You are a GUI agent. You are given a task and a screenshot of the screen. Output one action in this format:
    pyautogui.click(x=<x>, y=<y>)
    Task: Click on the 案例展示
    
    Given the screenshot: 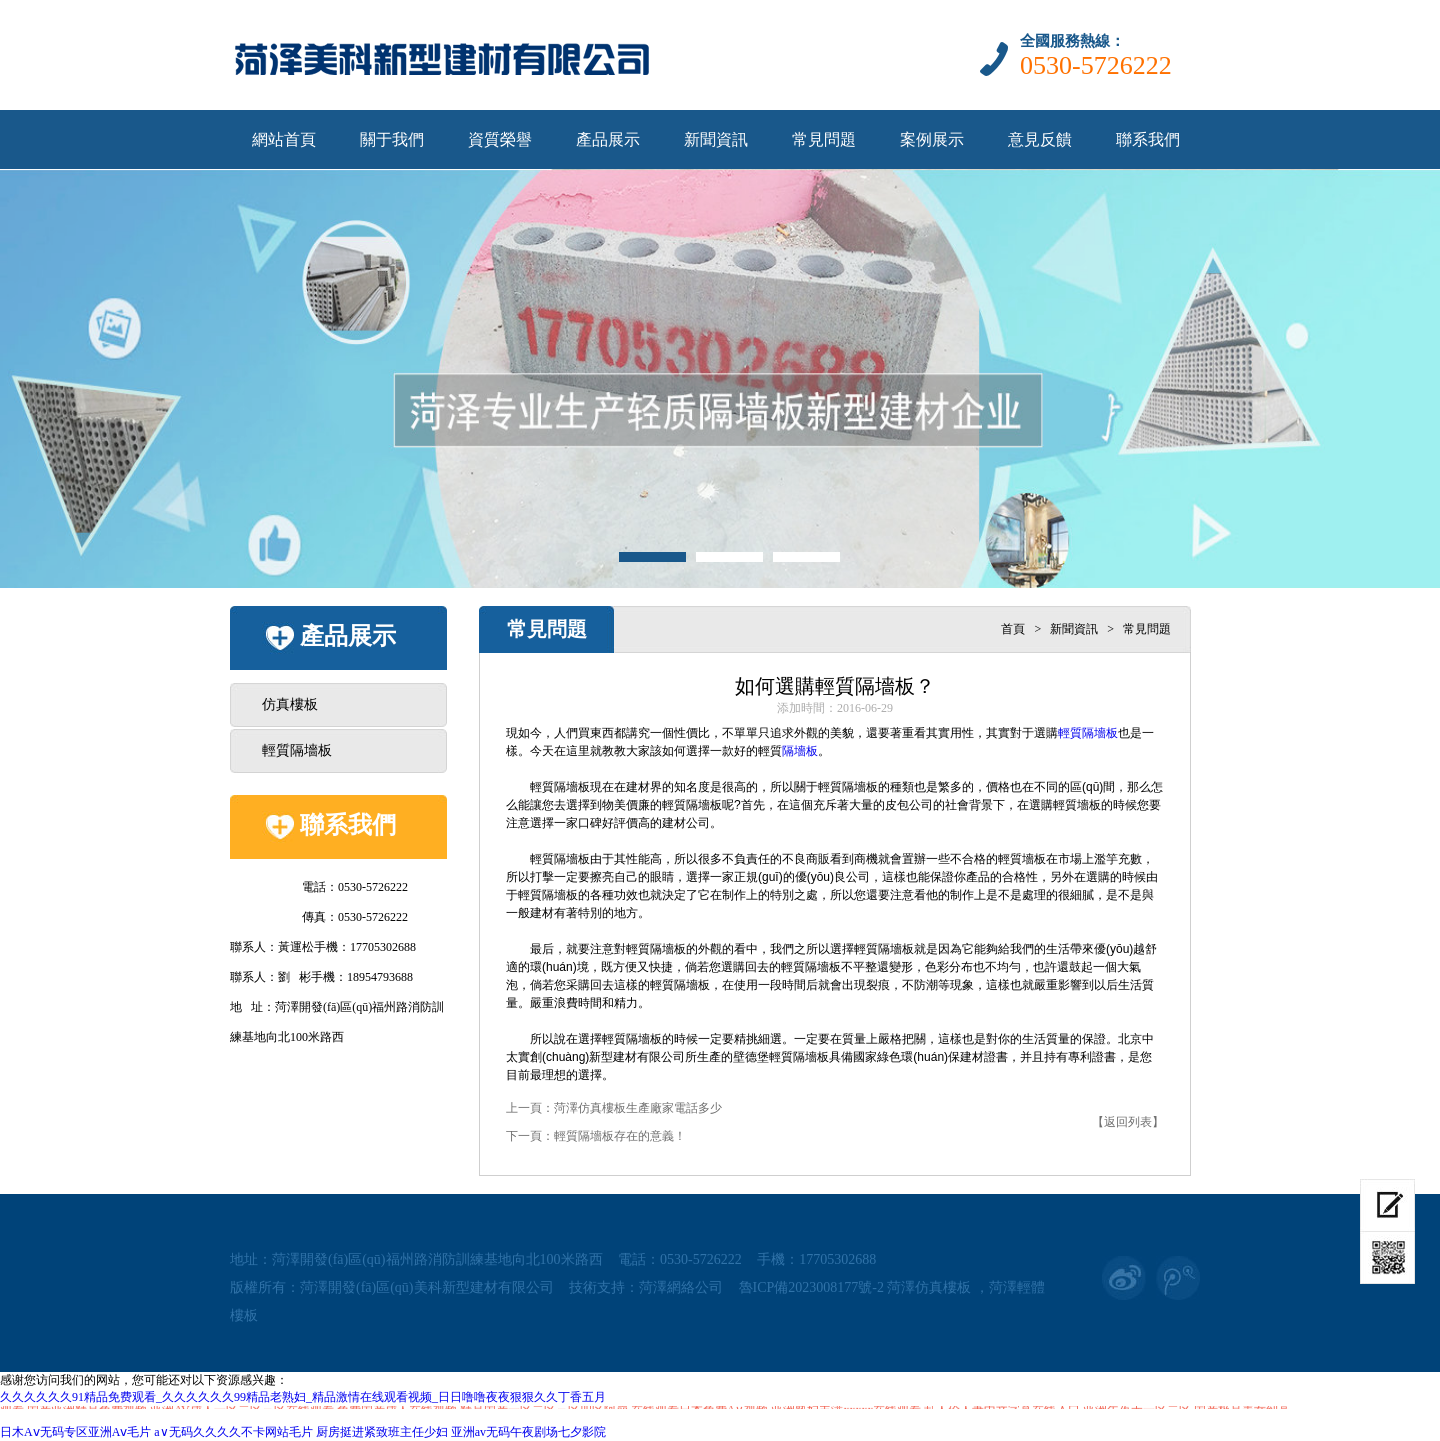 What is the action you would take?
    pyautogui.click(x=932, y=139)
    